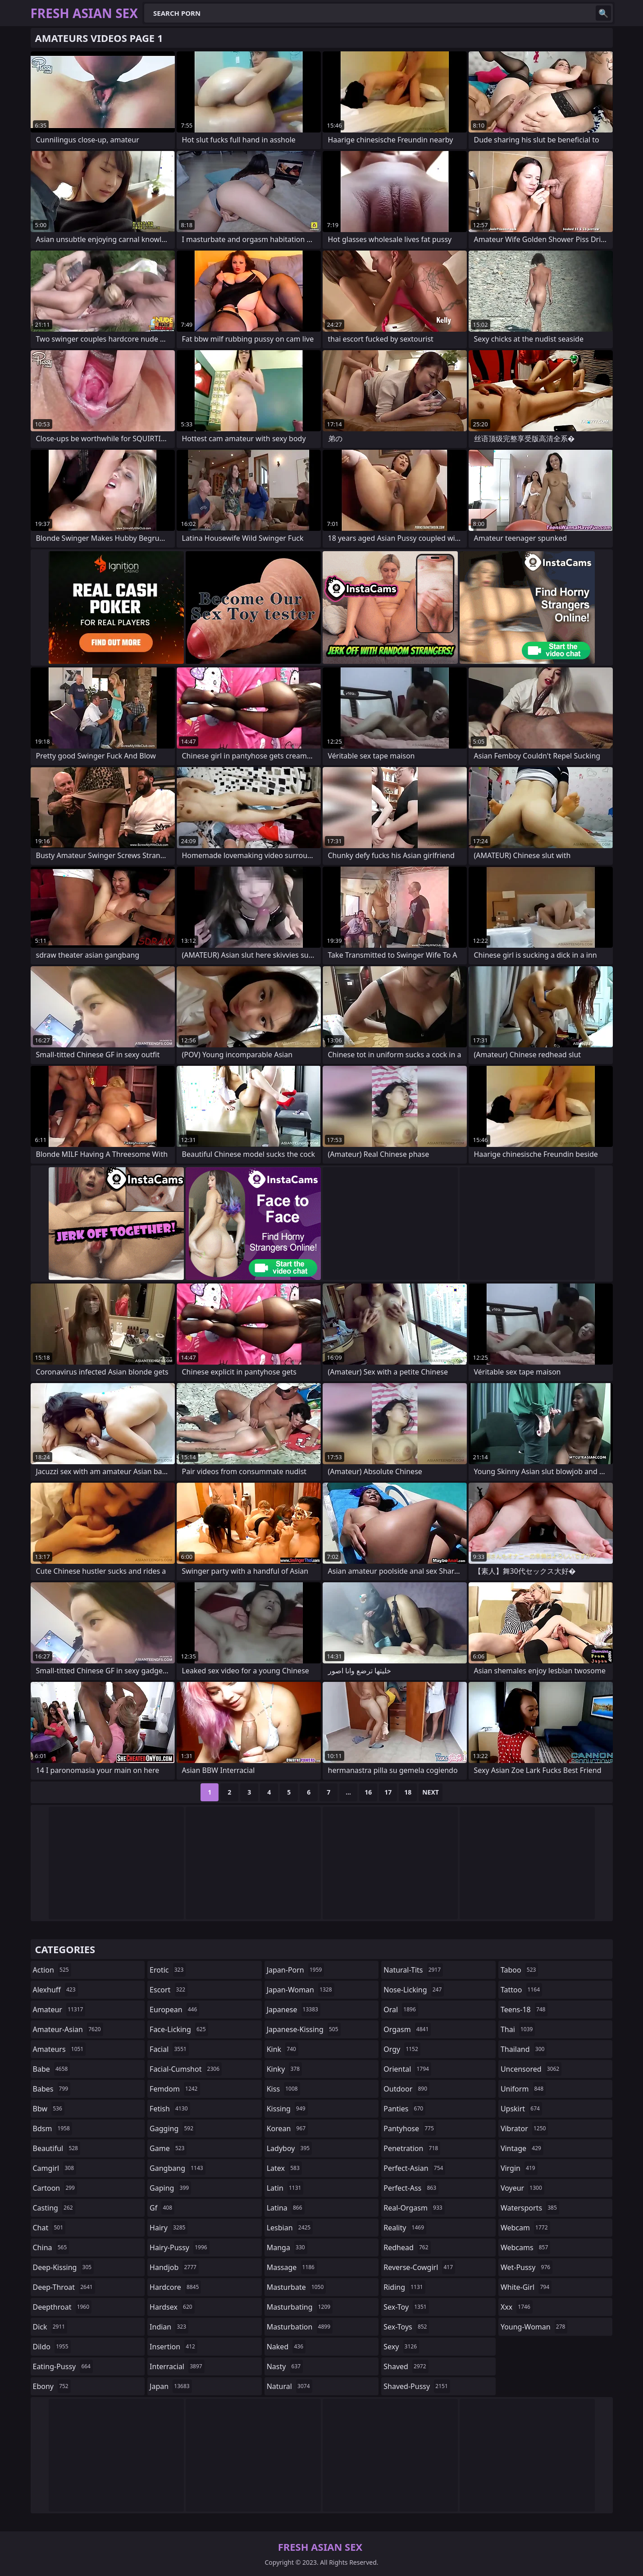 Image resolution: width=643 pixels, height=2576 pixels. What do you see at coordinates (517, 2307) in the screenshot?
I see `xxx` at bounding box center [517, 2307].